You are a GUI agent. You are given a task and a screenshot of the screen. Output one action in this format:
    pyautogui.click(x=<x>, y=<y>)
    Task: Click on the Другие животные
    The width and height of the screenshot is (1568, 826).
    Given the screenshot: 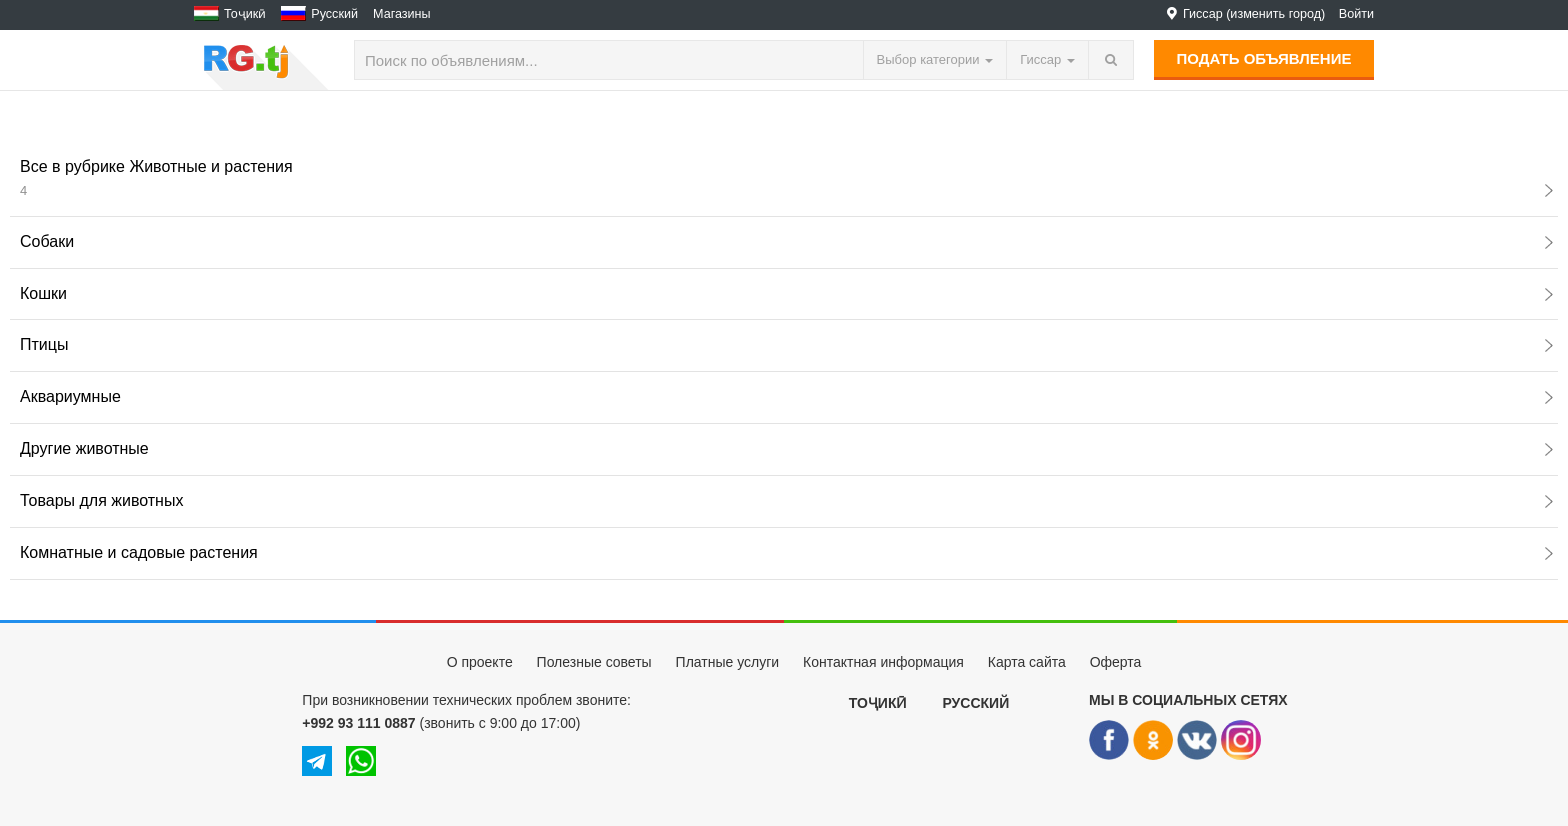 What is the action you would take?
    pyautogui.click(x=786, y=448)
    